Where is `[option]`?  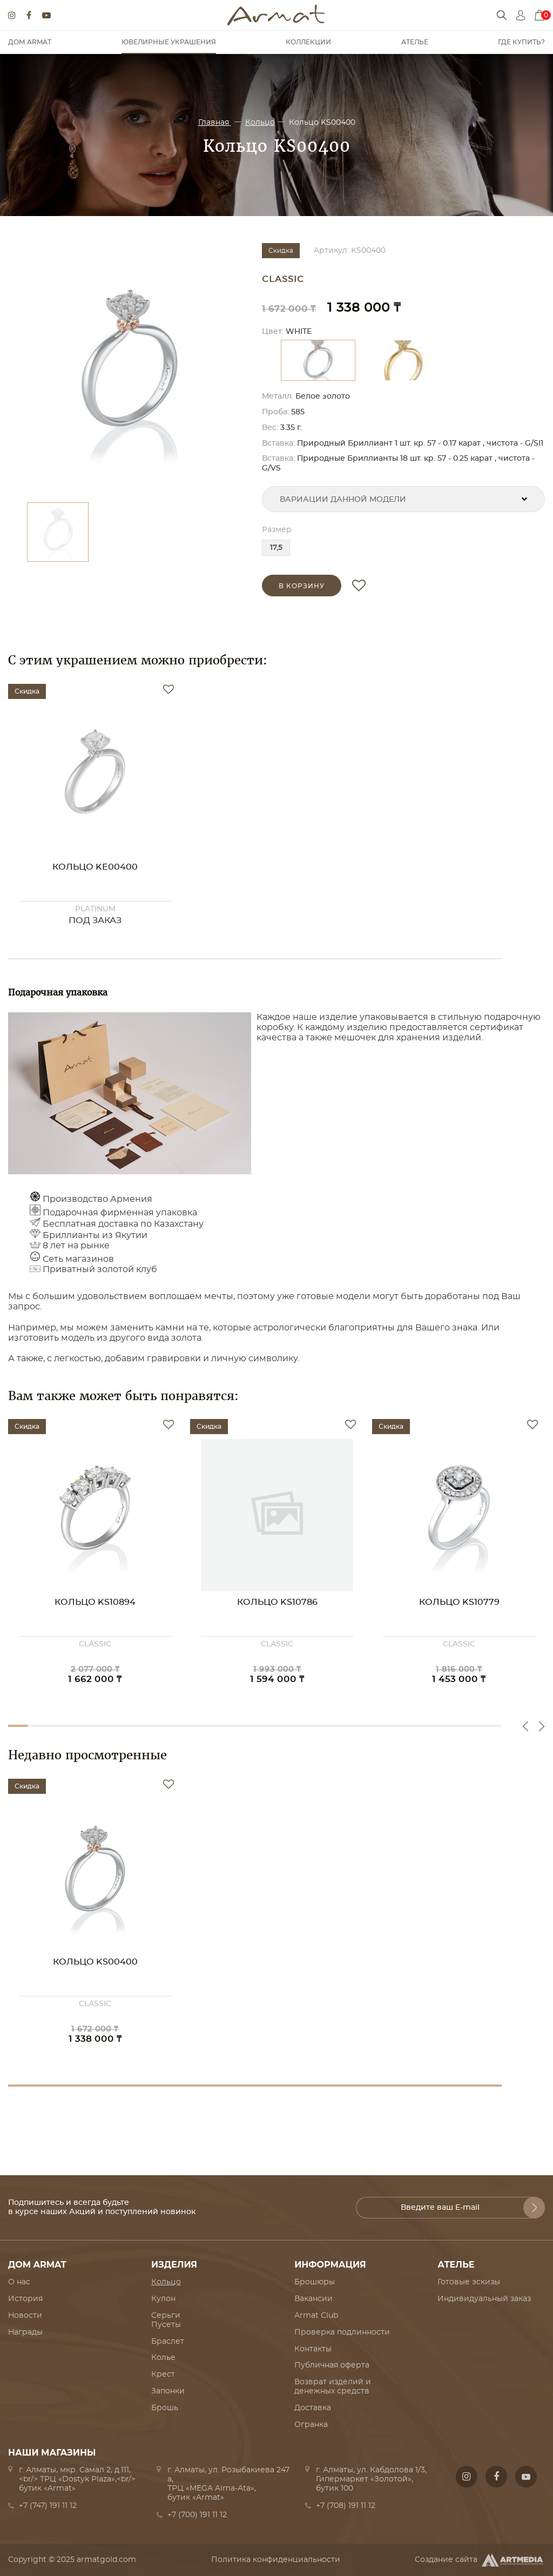
[option] is located at coordinates (129, 367).